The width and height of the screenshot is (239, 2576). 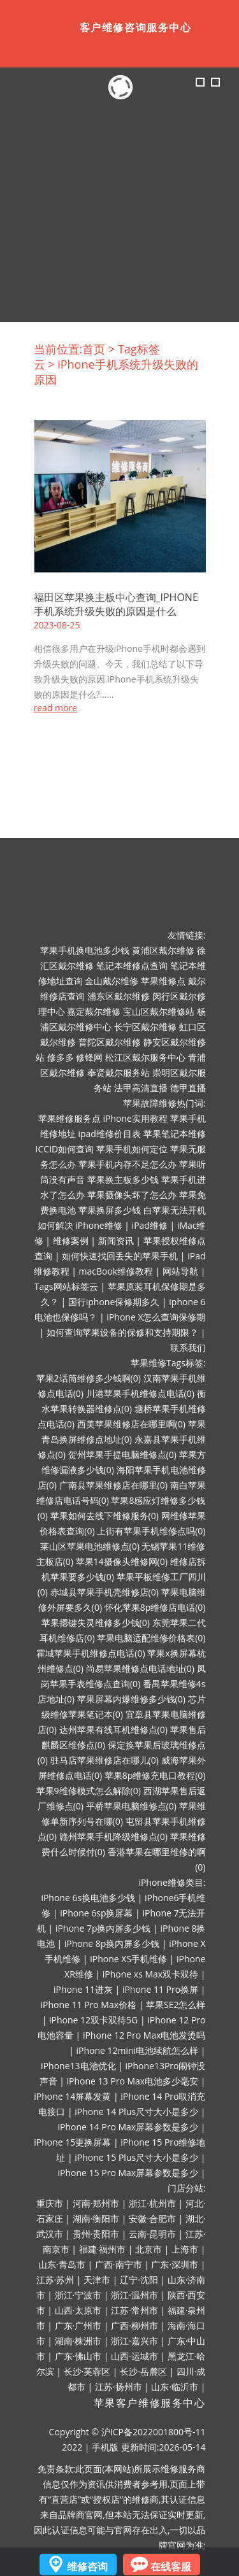 I want to click on 尚易苹果维修点电话地址(0), so click(x=140, y=1668).